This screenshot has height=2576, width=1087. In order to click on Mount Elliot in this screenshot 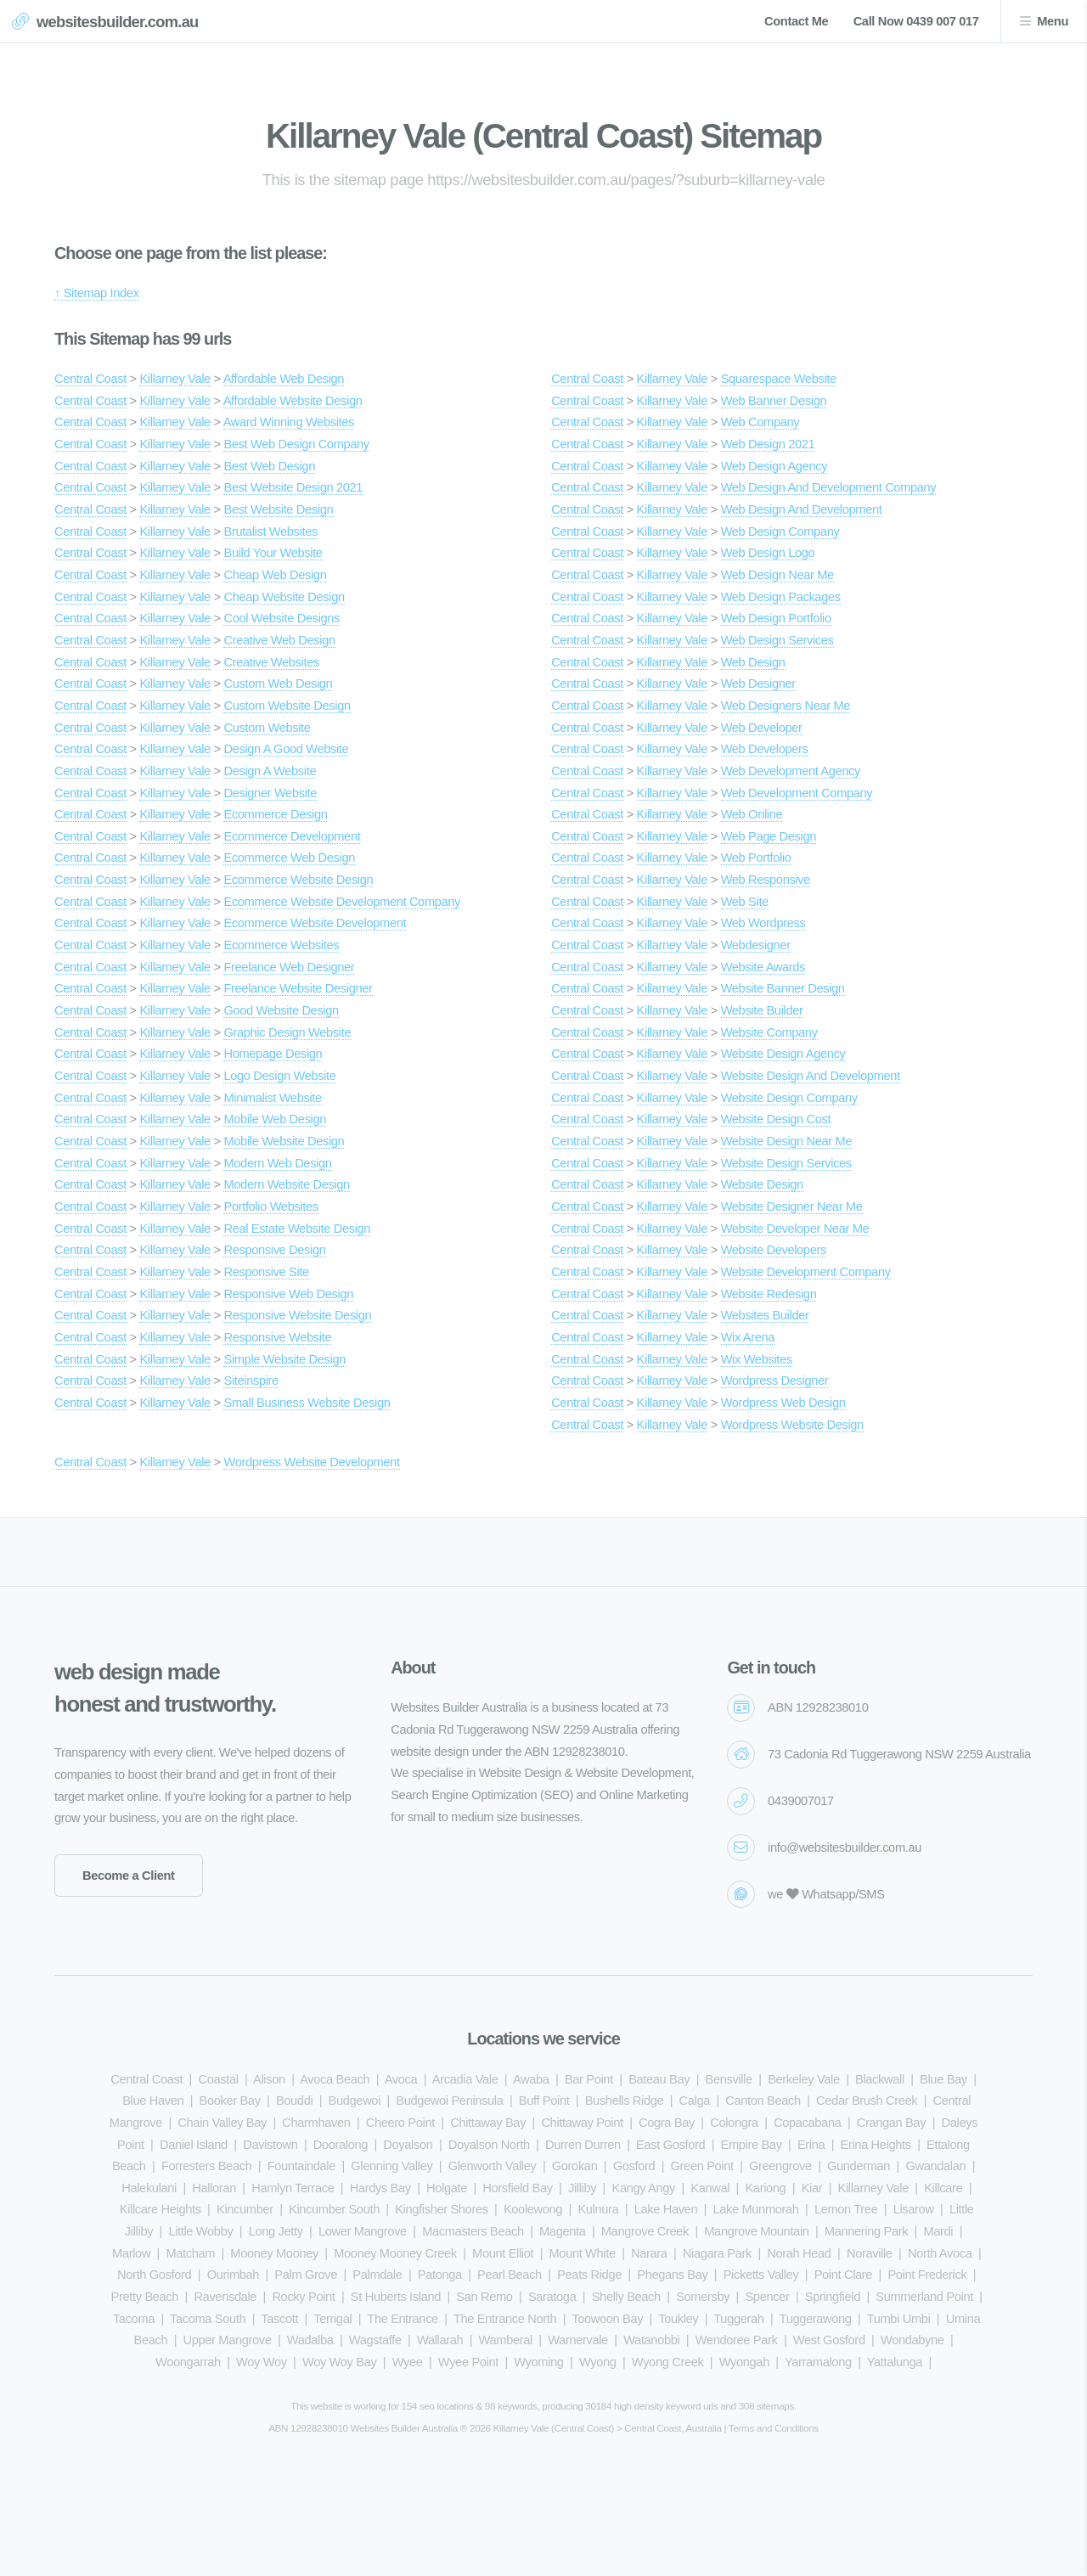, I will do `click(502, 2253)`.